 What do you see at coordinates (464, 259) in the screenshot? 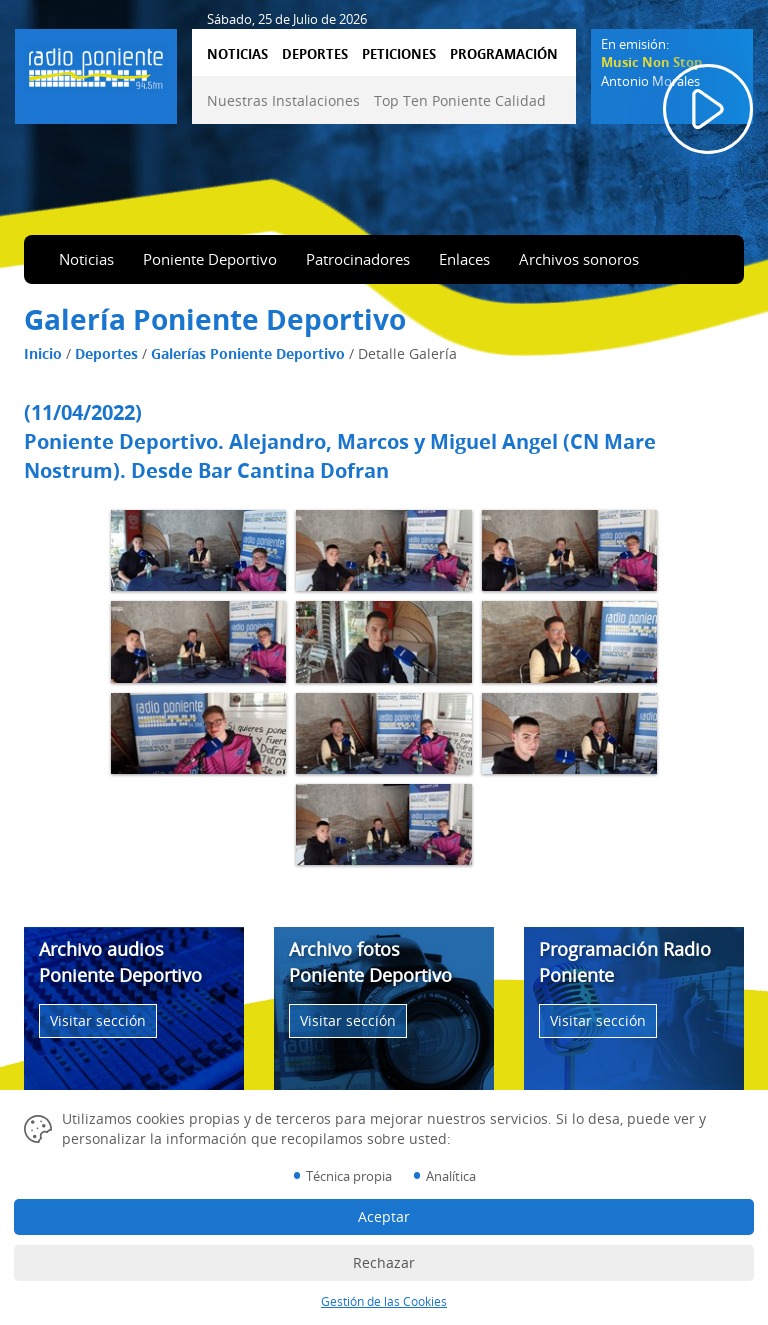
I see `Enlaces` at bounding box center [464, 259].